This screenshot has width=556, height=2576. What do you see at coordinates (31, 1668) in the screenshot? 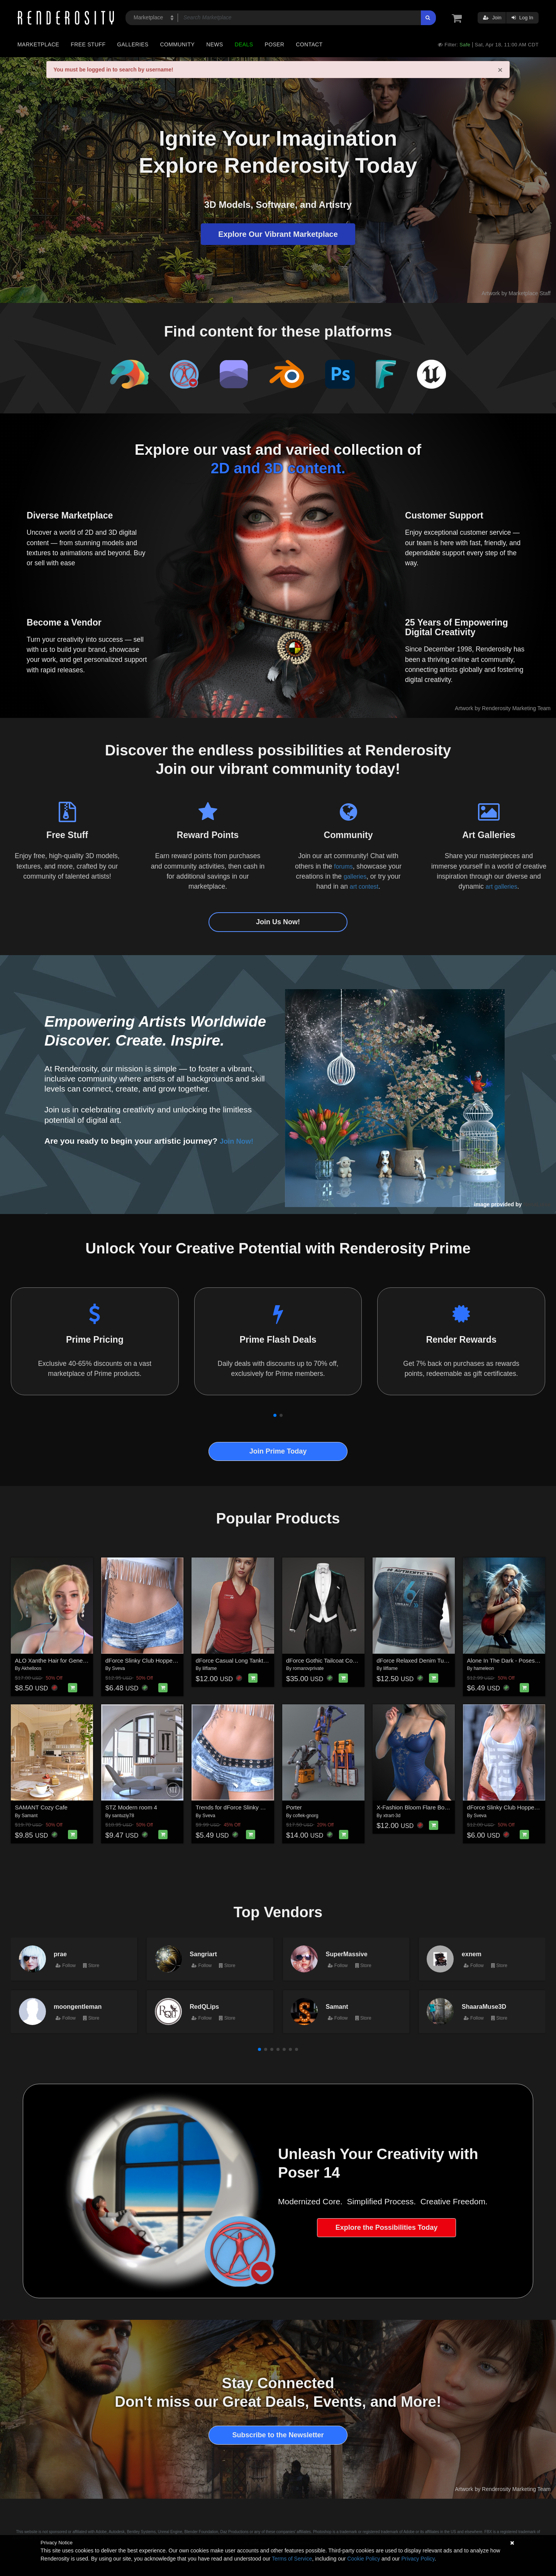
I see `Akhelloos` at bounding box center [31, 1668].